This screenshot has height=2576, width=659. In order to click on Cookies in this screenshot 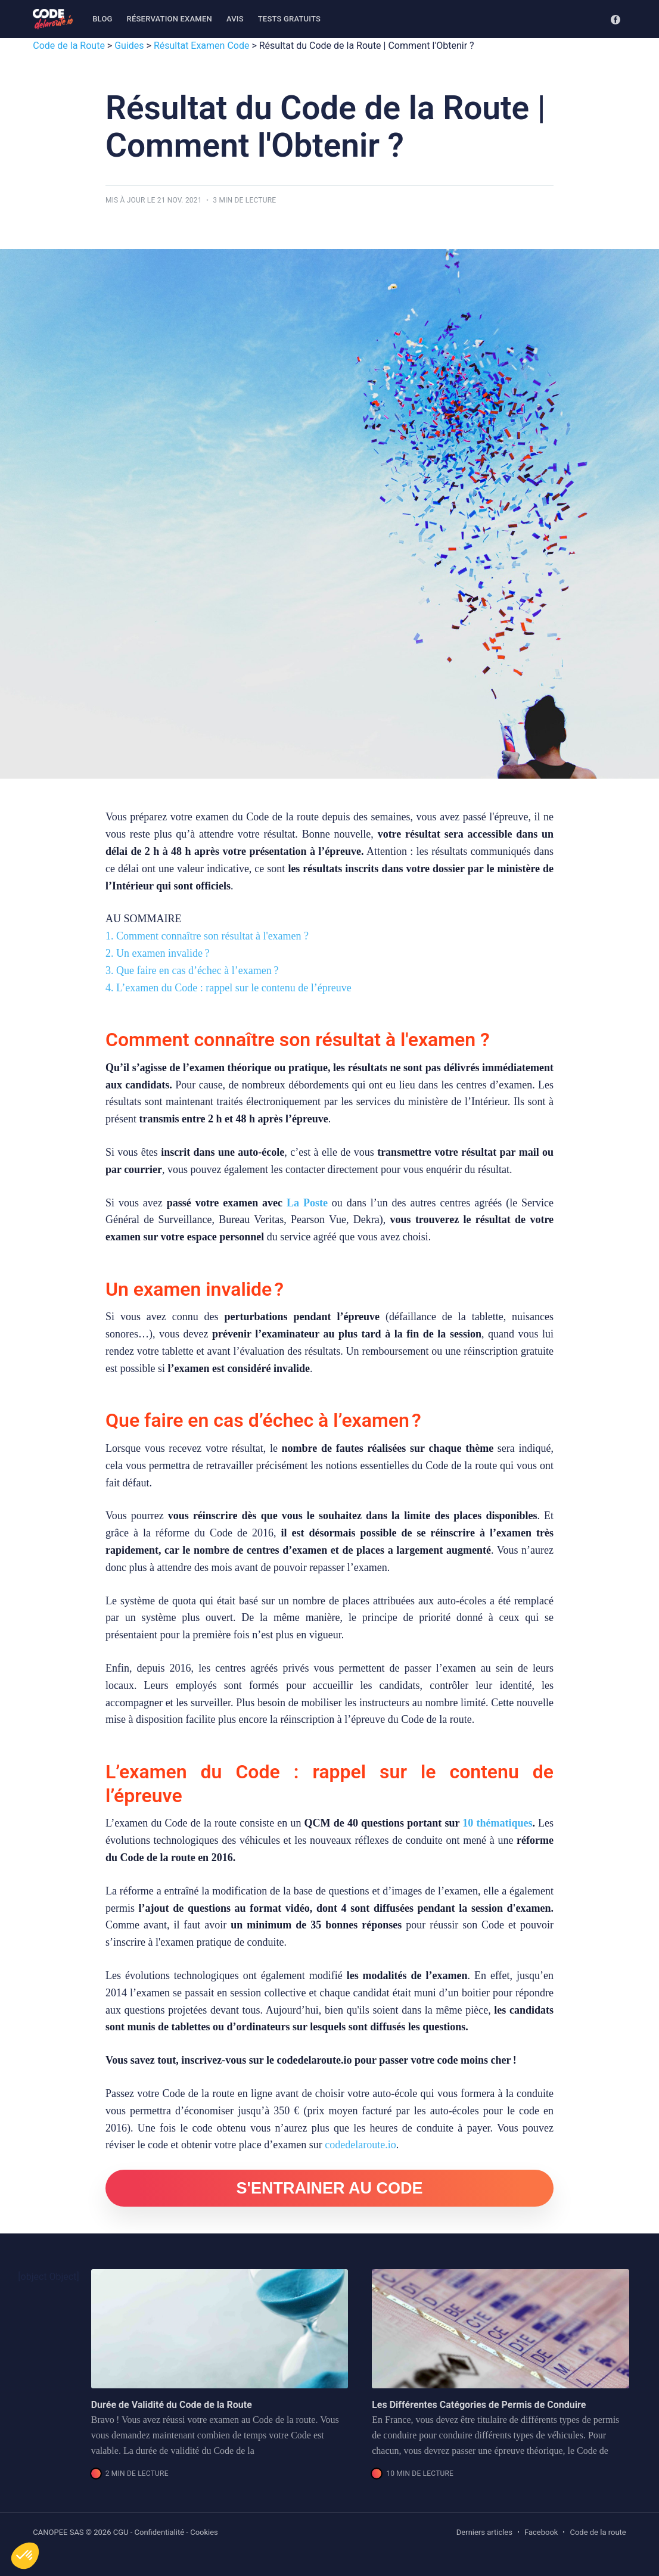, I will do `click(204, 2532)`.